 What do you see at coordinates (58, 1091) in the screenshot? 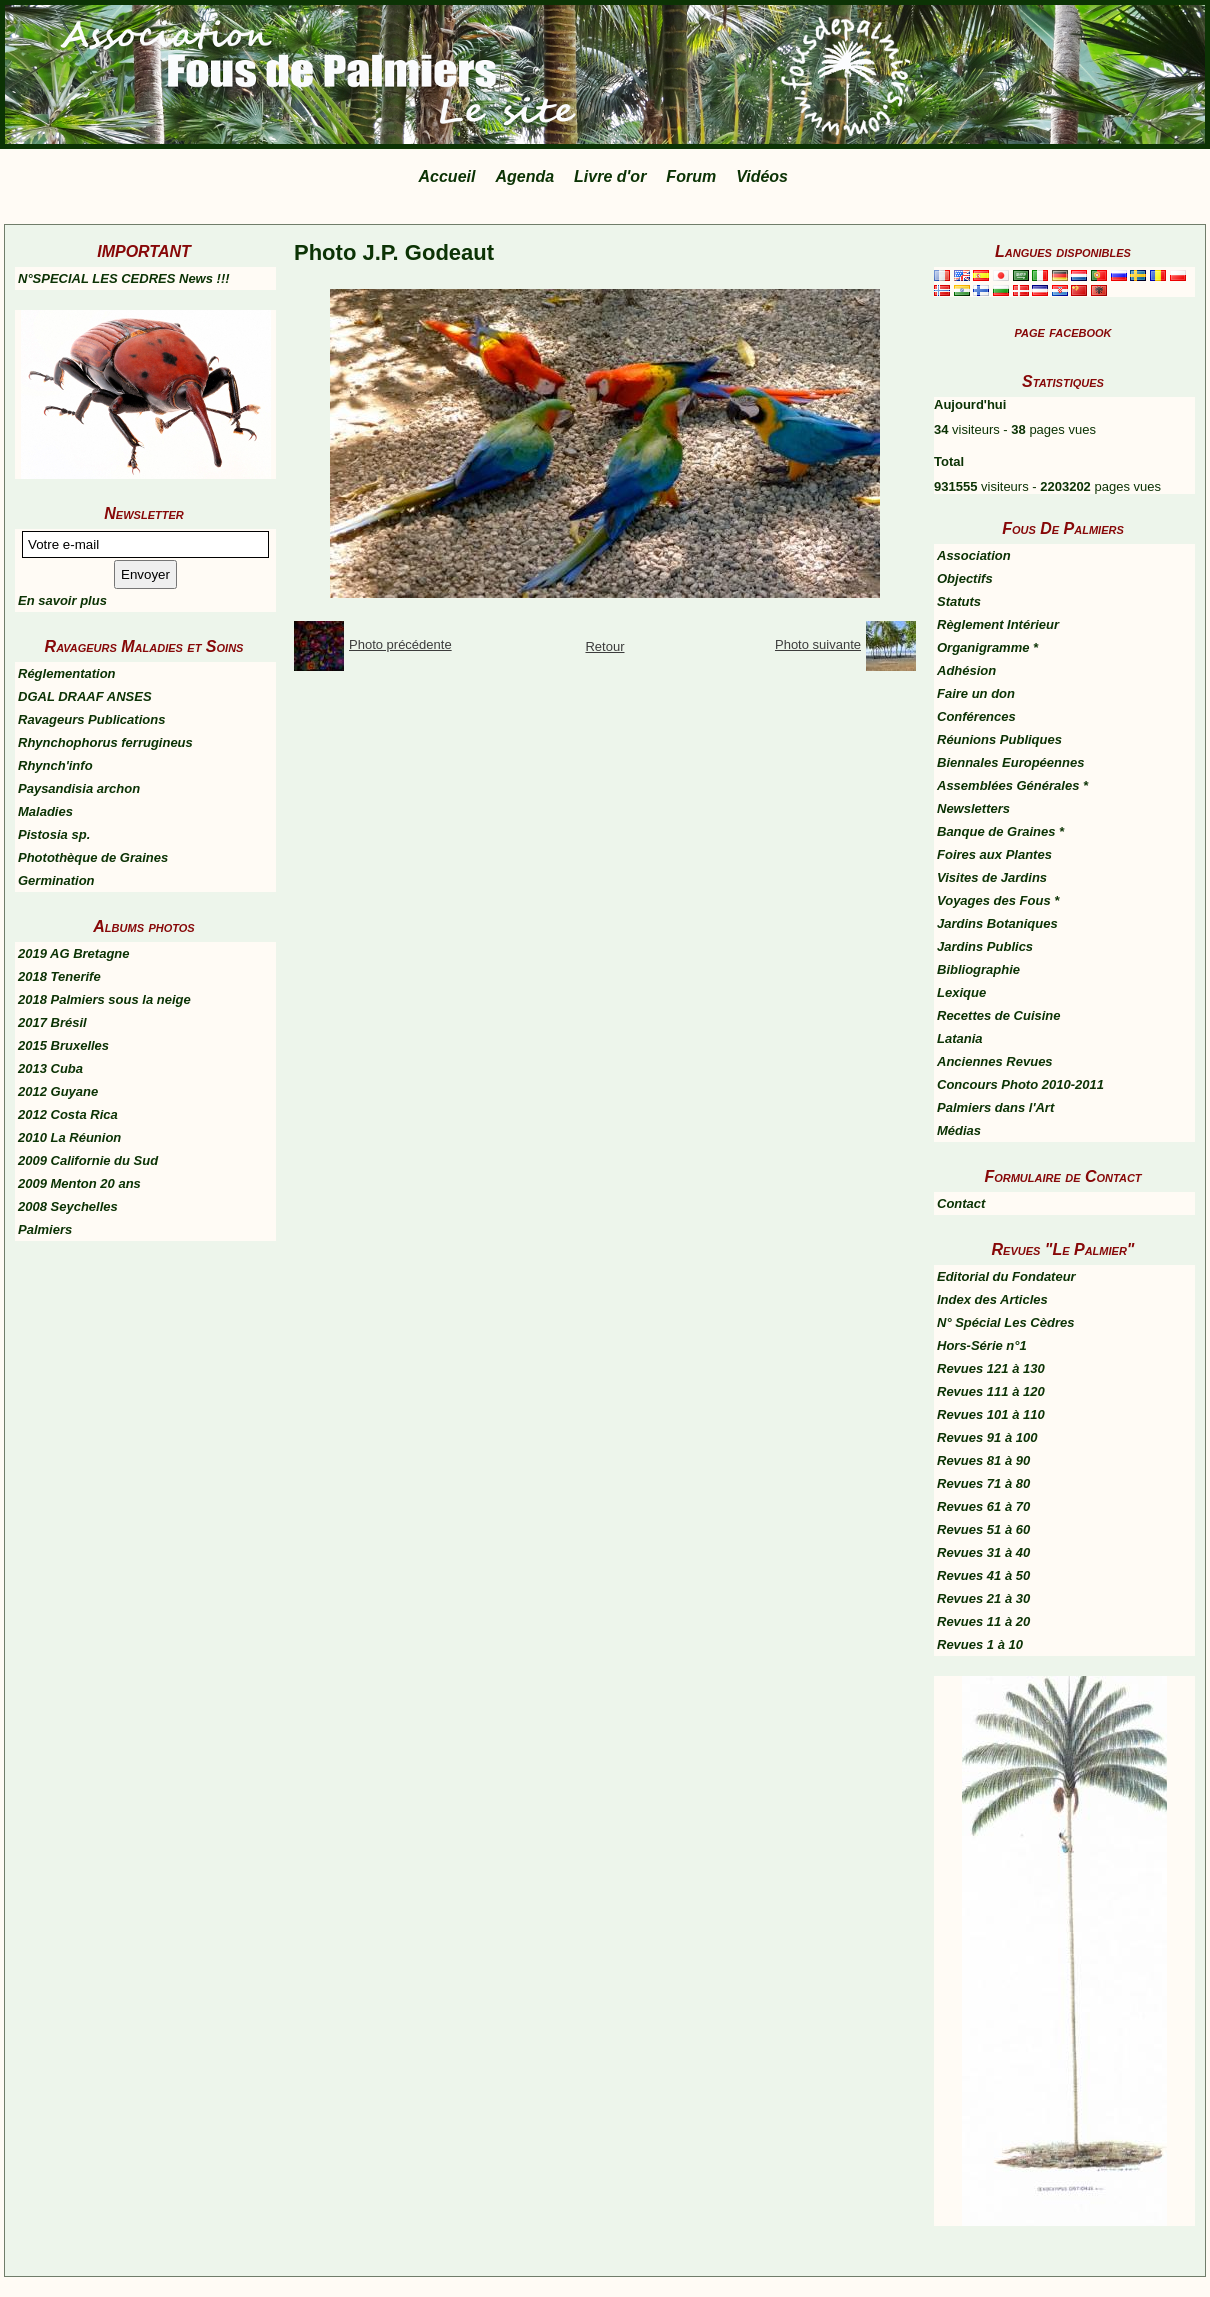
I see `2012 Guyane` at bounding box center [58, 1091].